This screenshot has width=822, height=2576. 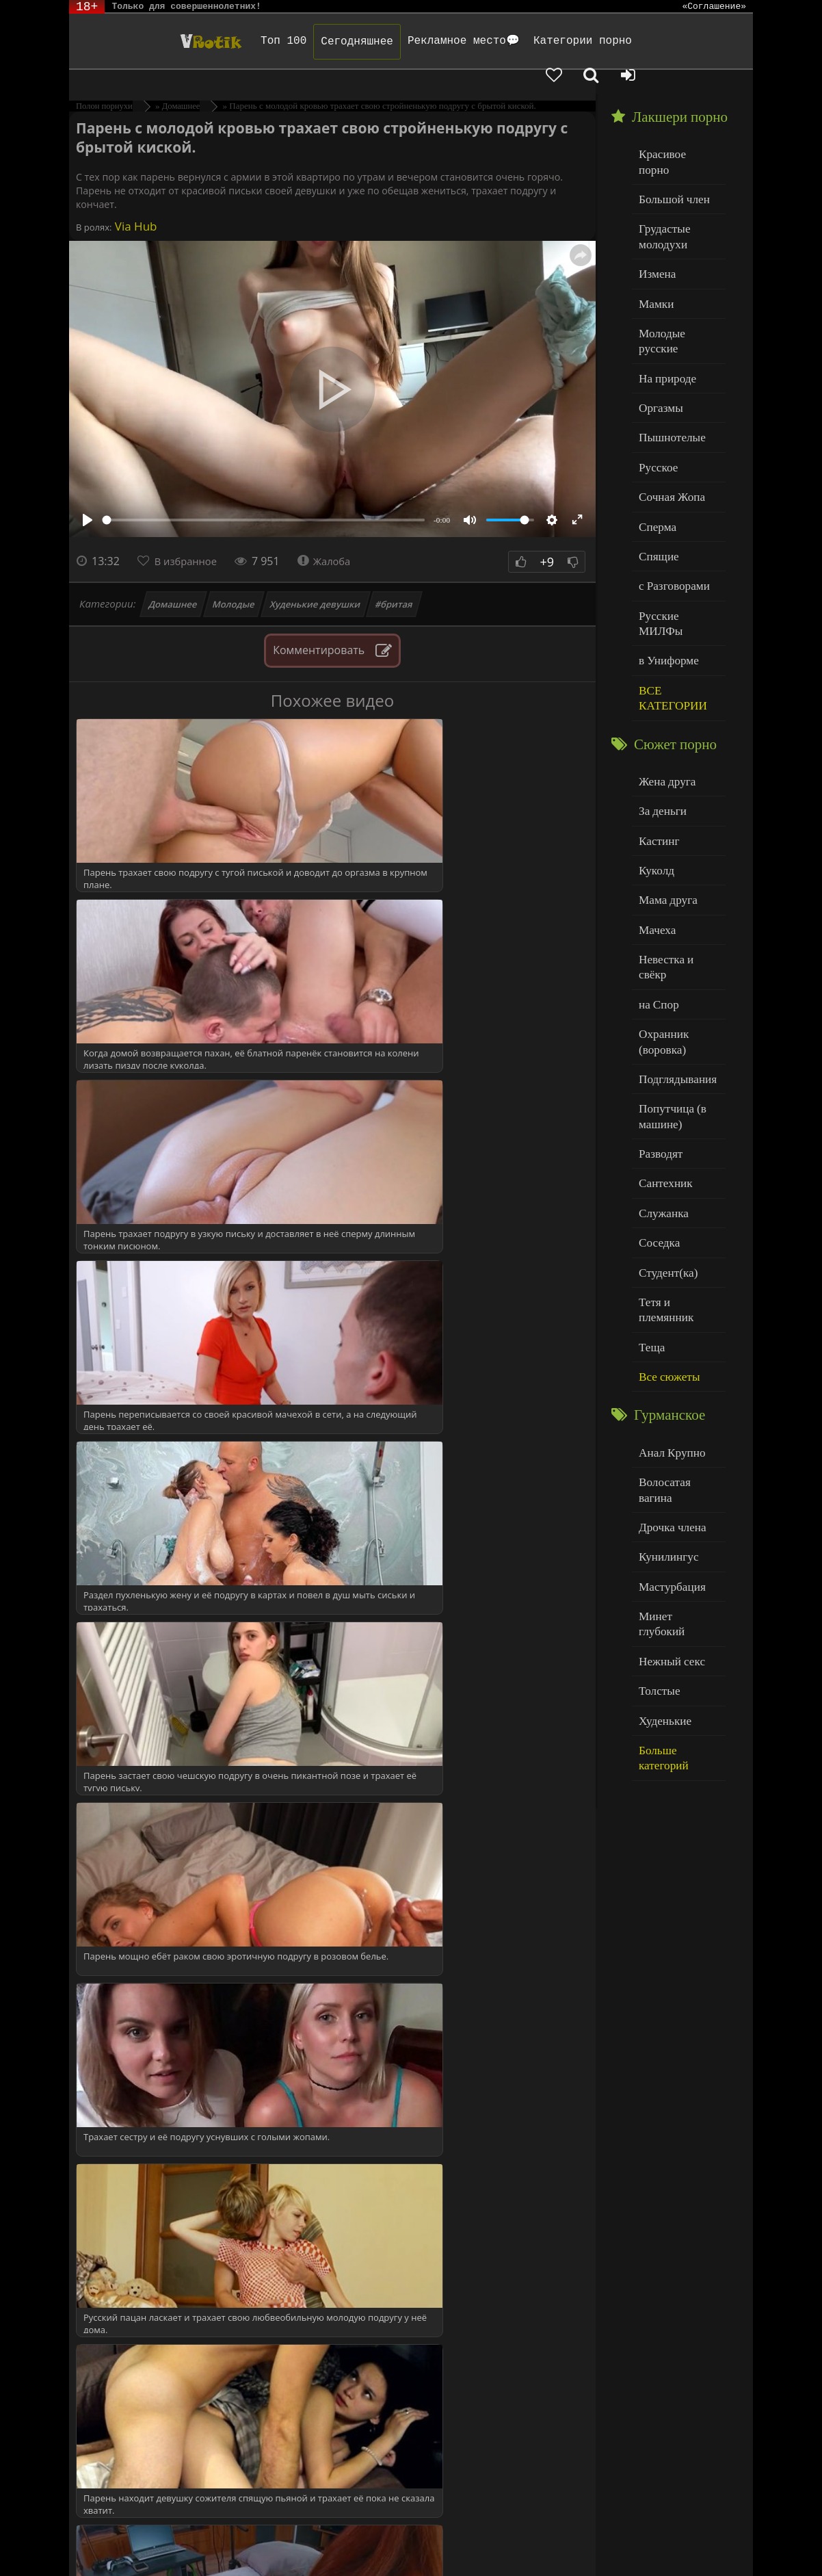 I want to click on Дрочка члена, so click(x=668, y=1328).